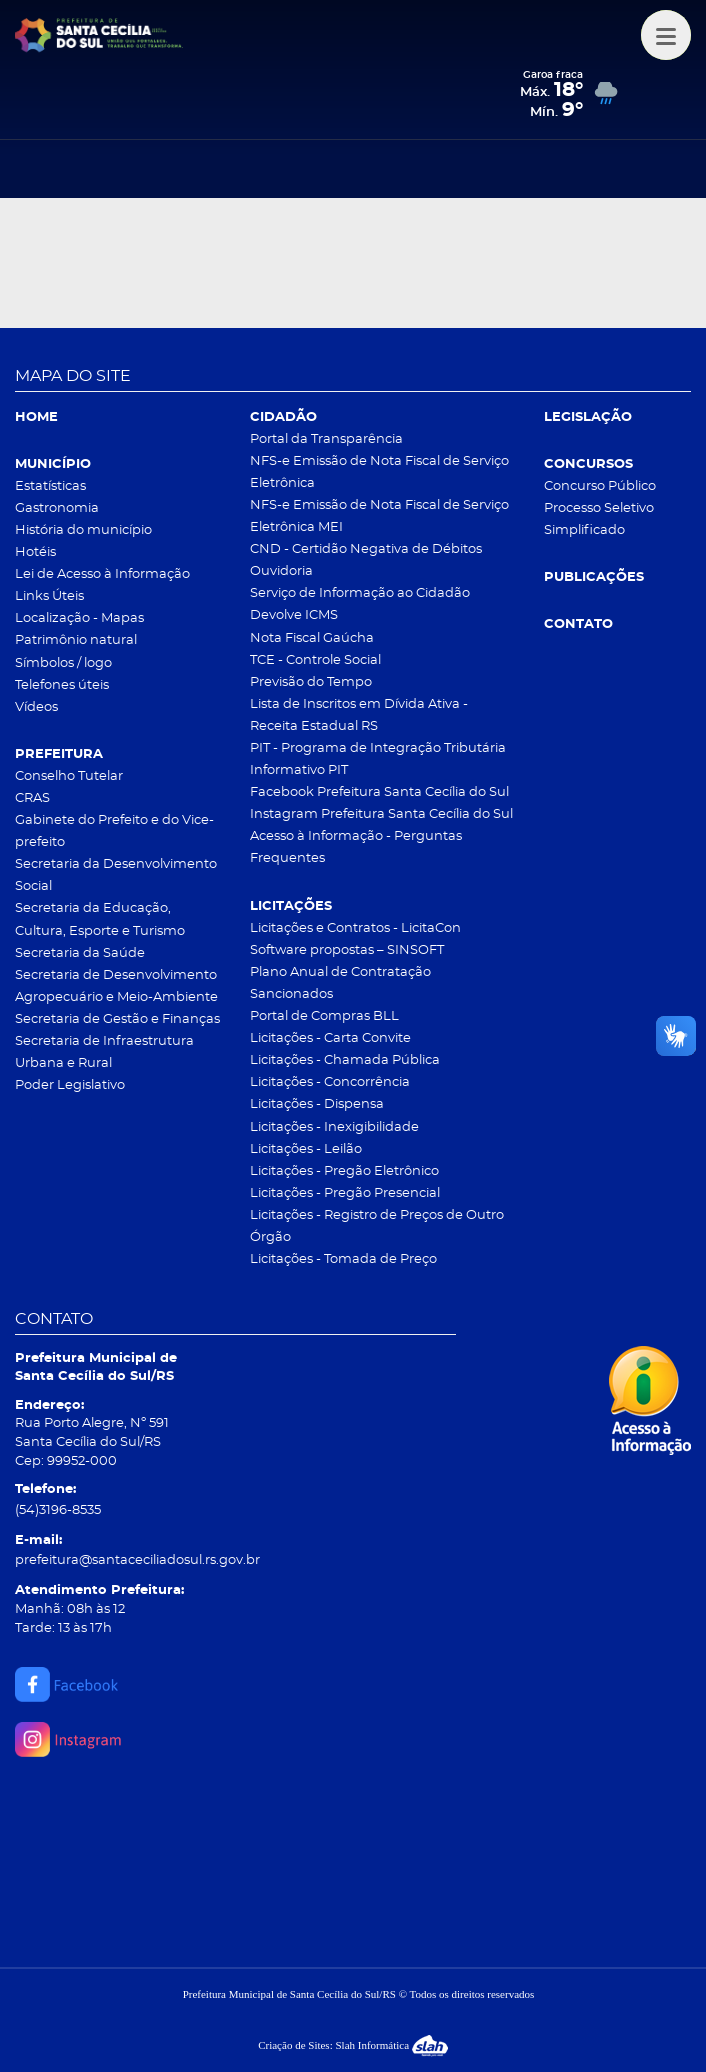  Describe the element at coordinates (83, 530) in the screenshot. I see `História do município` at that location.